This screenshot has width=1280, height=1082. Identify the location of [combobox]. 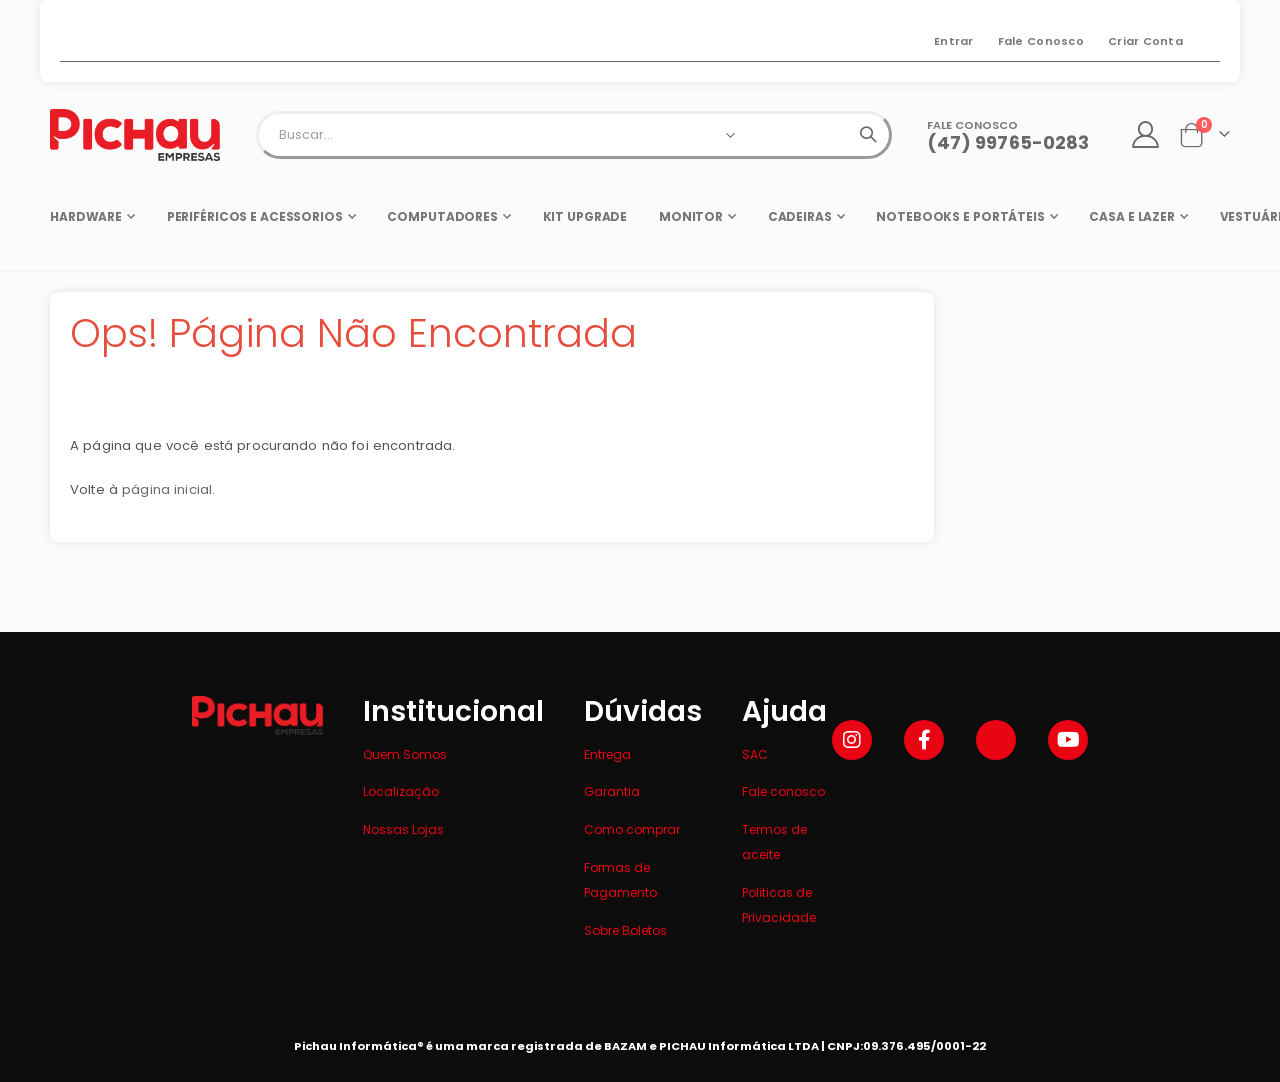
(574, 135).